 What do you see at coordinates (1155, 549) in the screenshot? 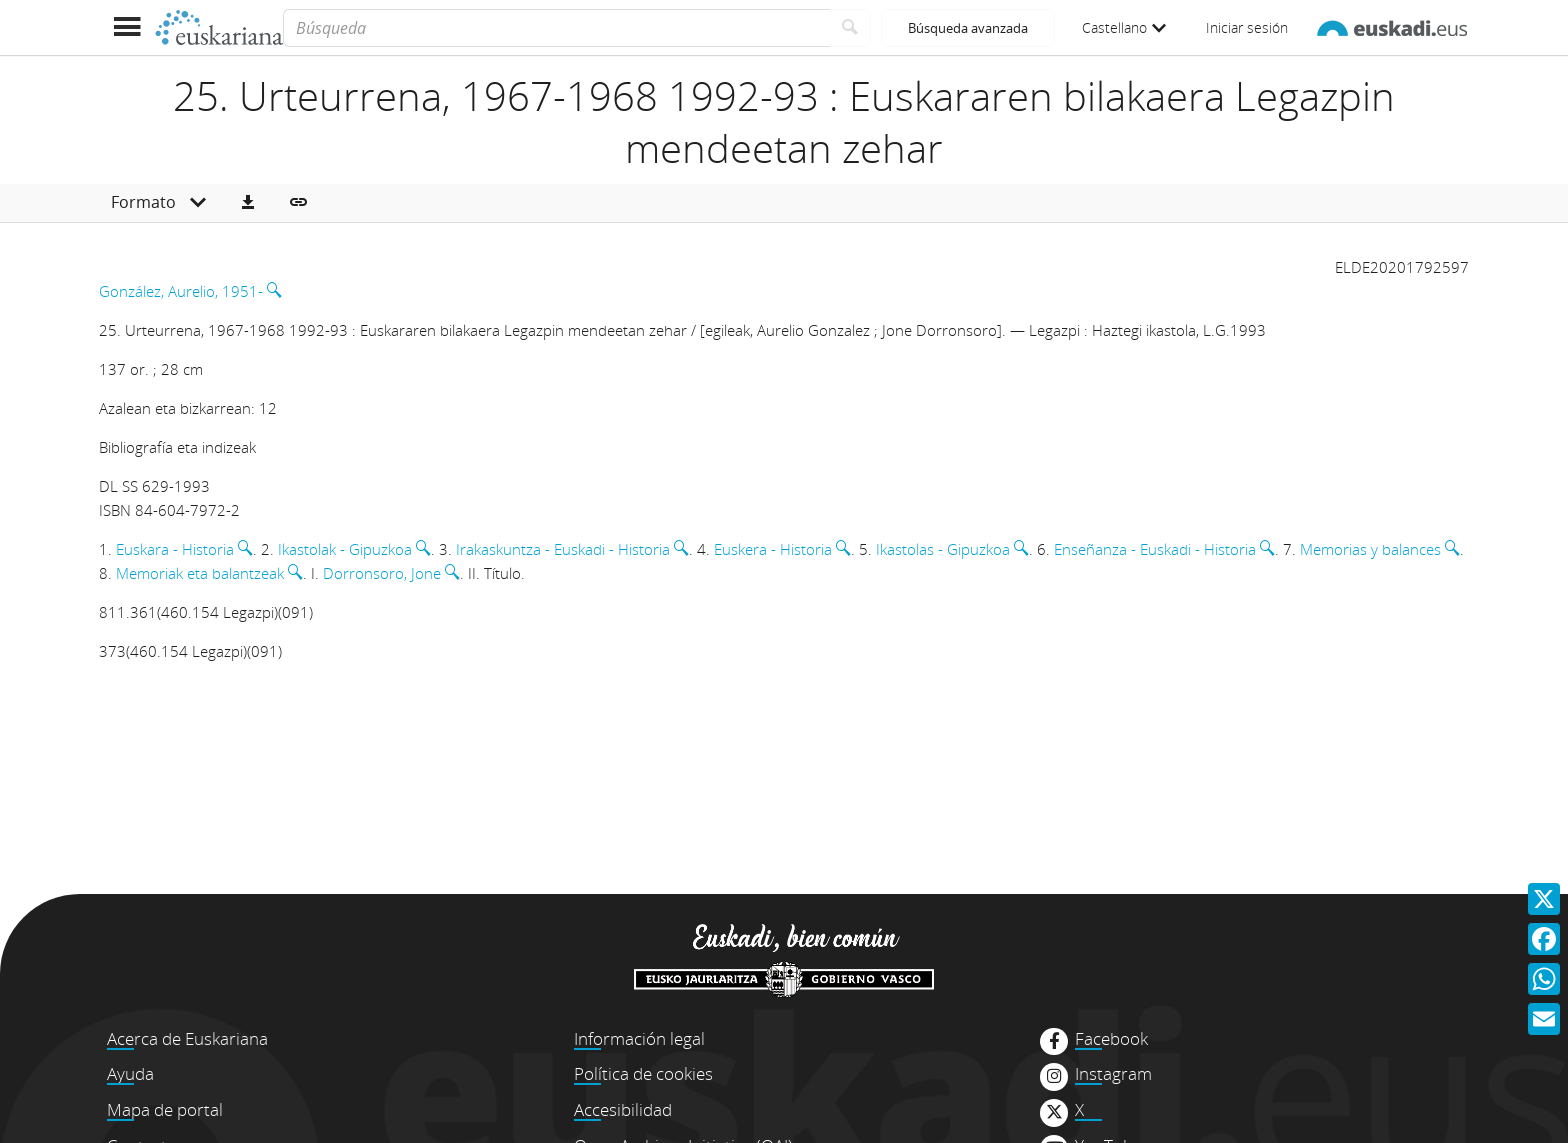
I see `Enseñanza - Euskadi - Historia` at bounding box center [1155, 549].